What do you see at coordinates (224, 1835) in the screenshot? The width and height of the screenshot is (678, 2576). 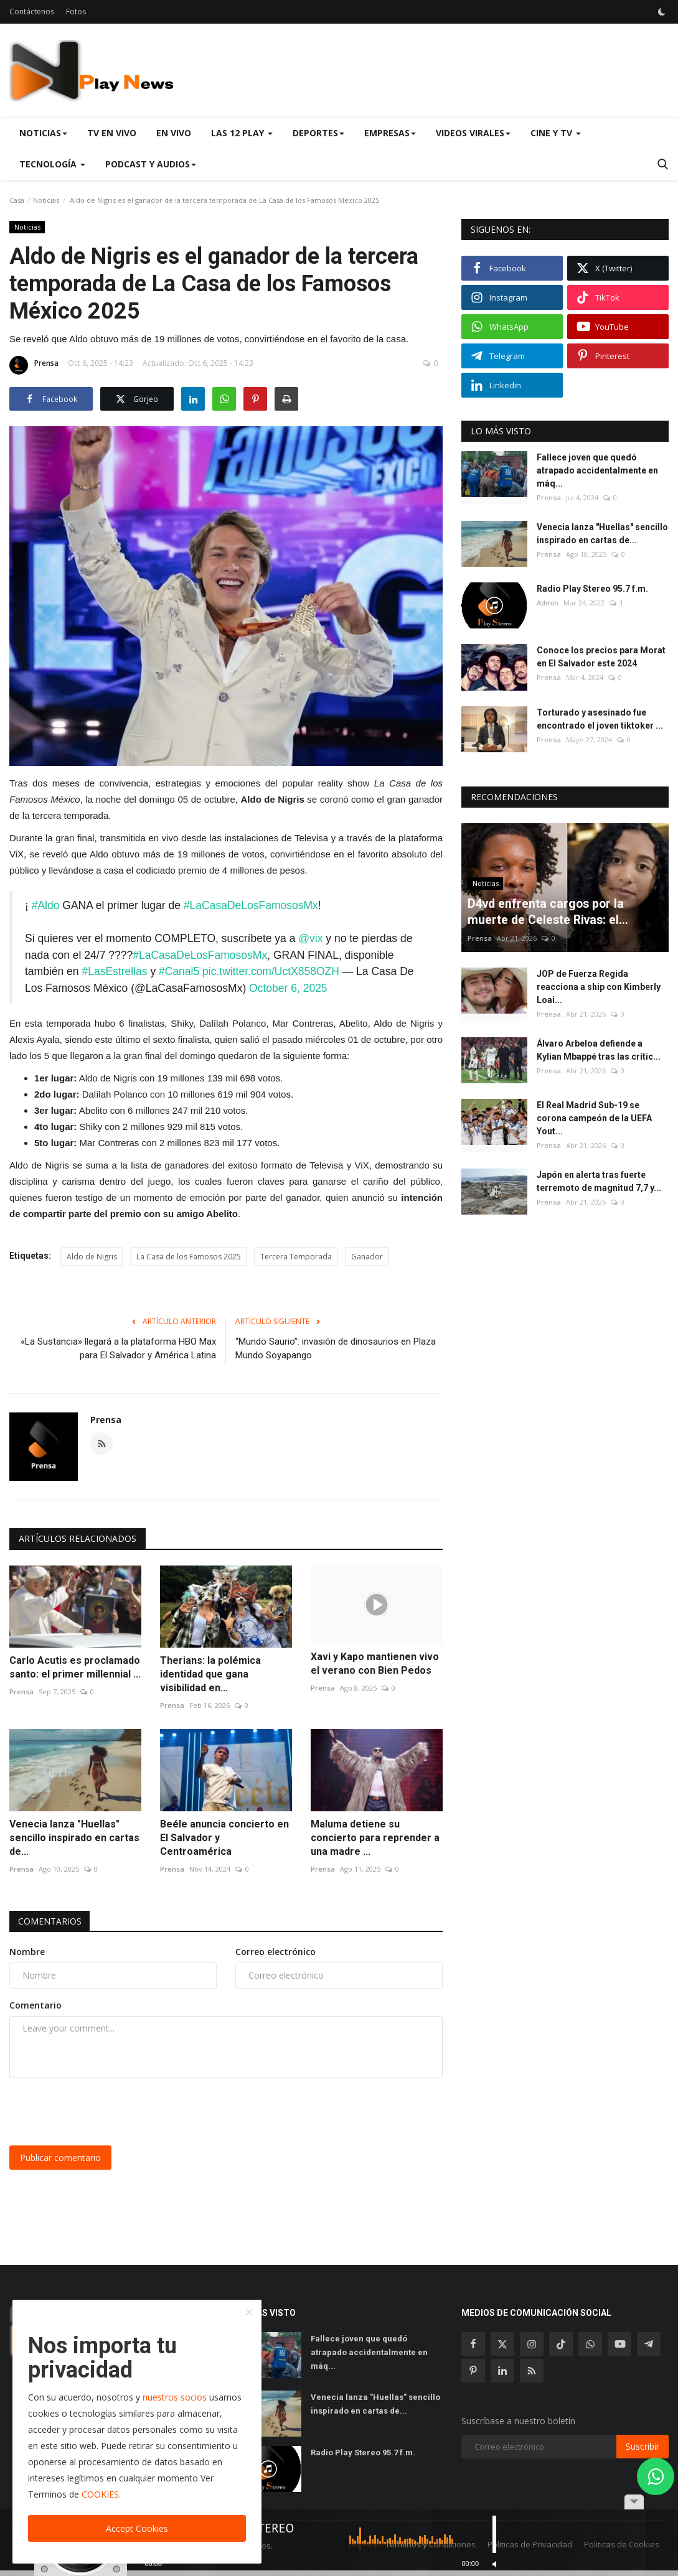 I see `Beéle anuncia concierto en El Salvador y Centroamérica` at bounding box center [224, 1835].